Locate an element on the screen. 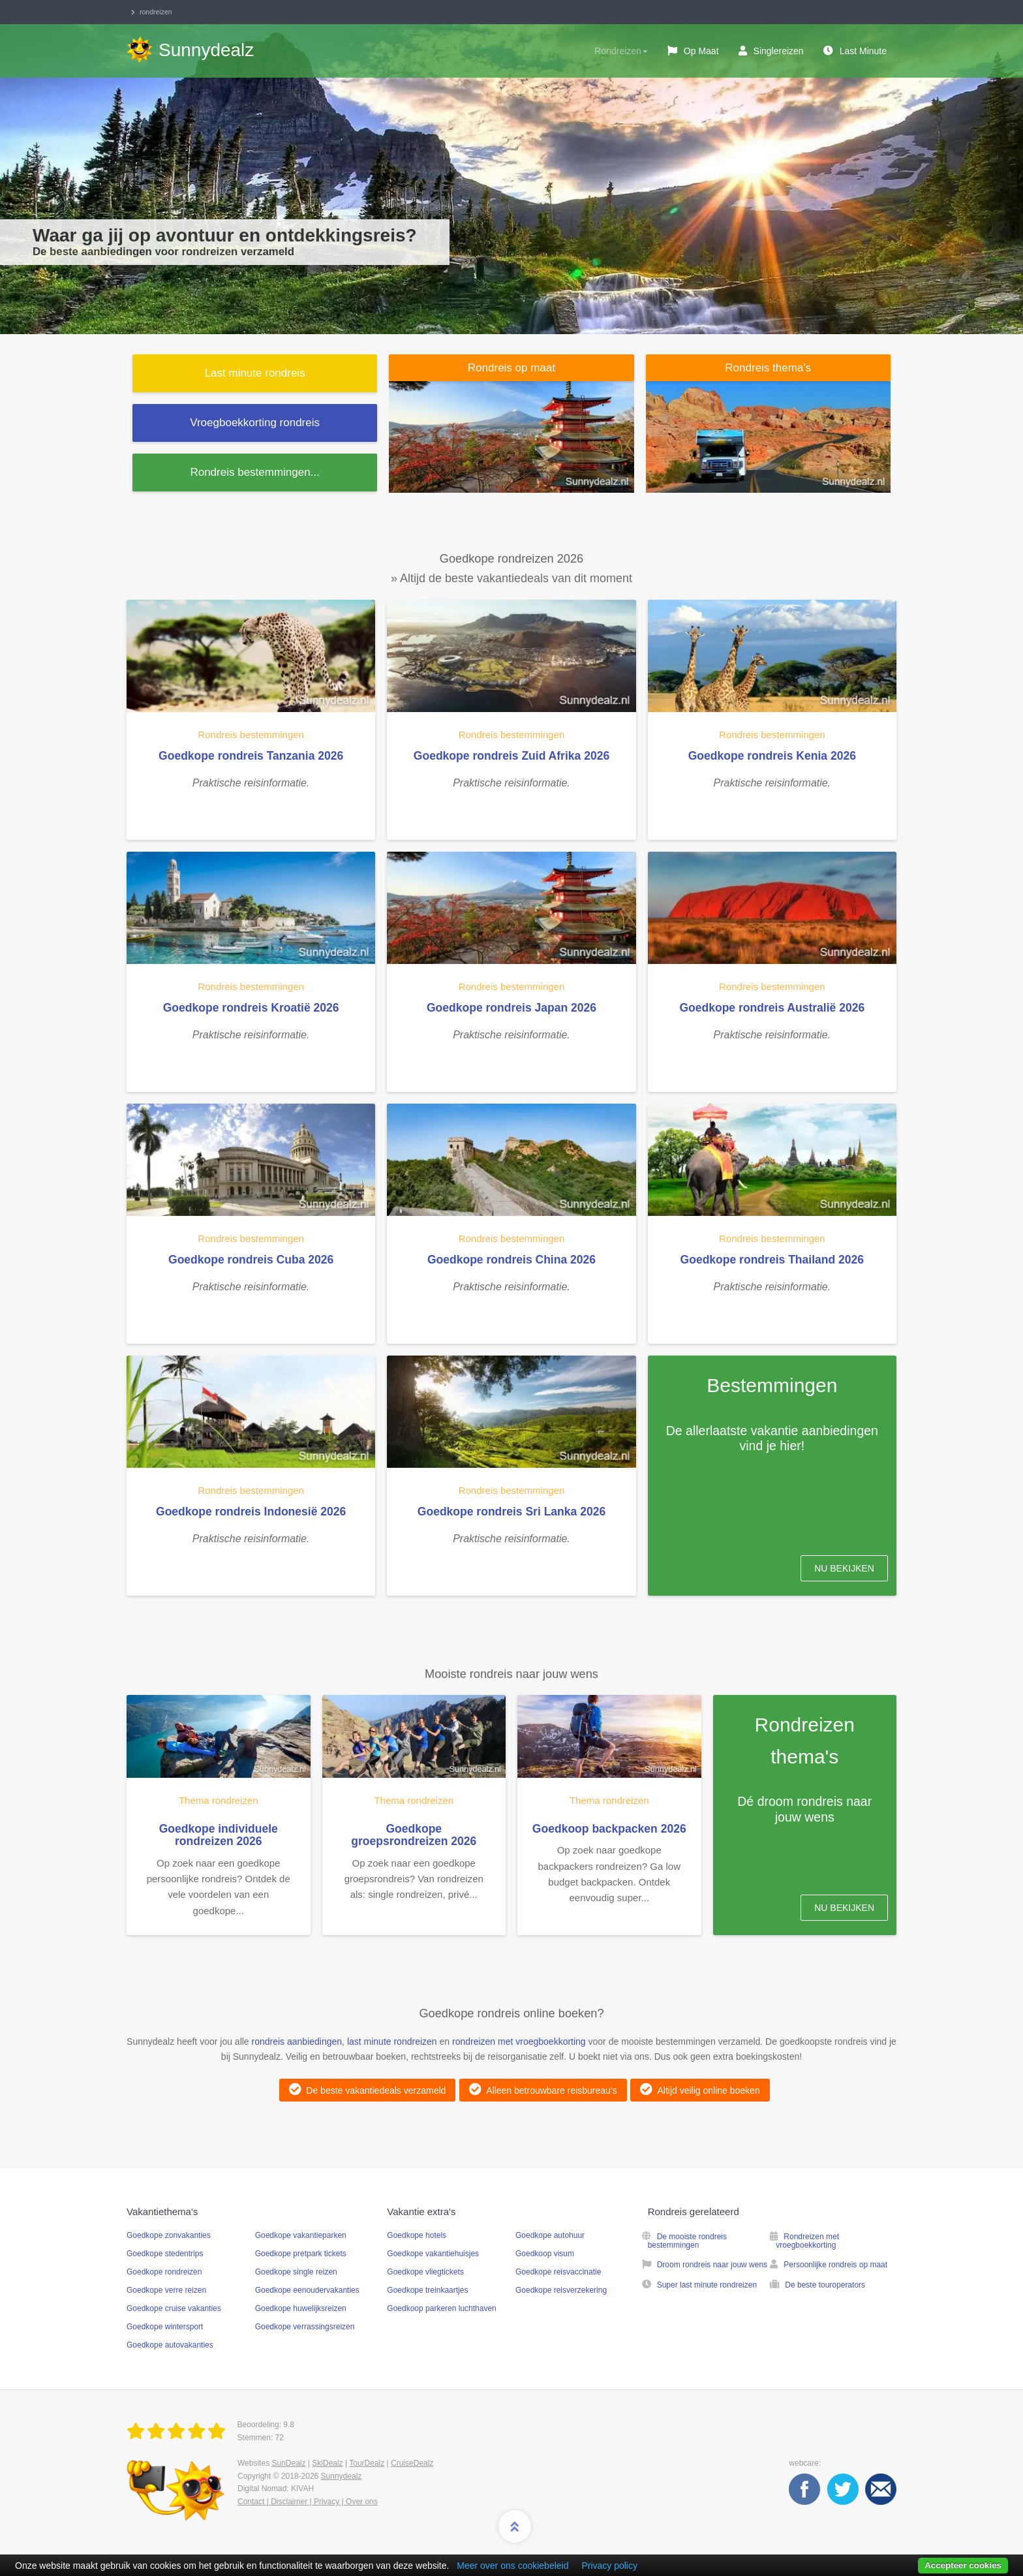 This screenshot has width=1023, height=2576. Meer over ons cookiebeleid is located at coordinates (512, 2565).